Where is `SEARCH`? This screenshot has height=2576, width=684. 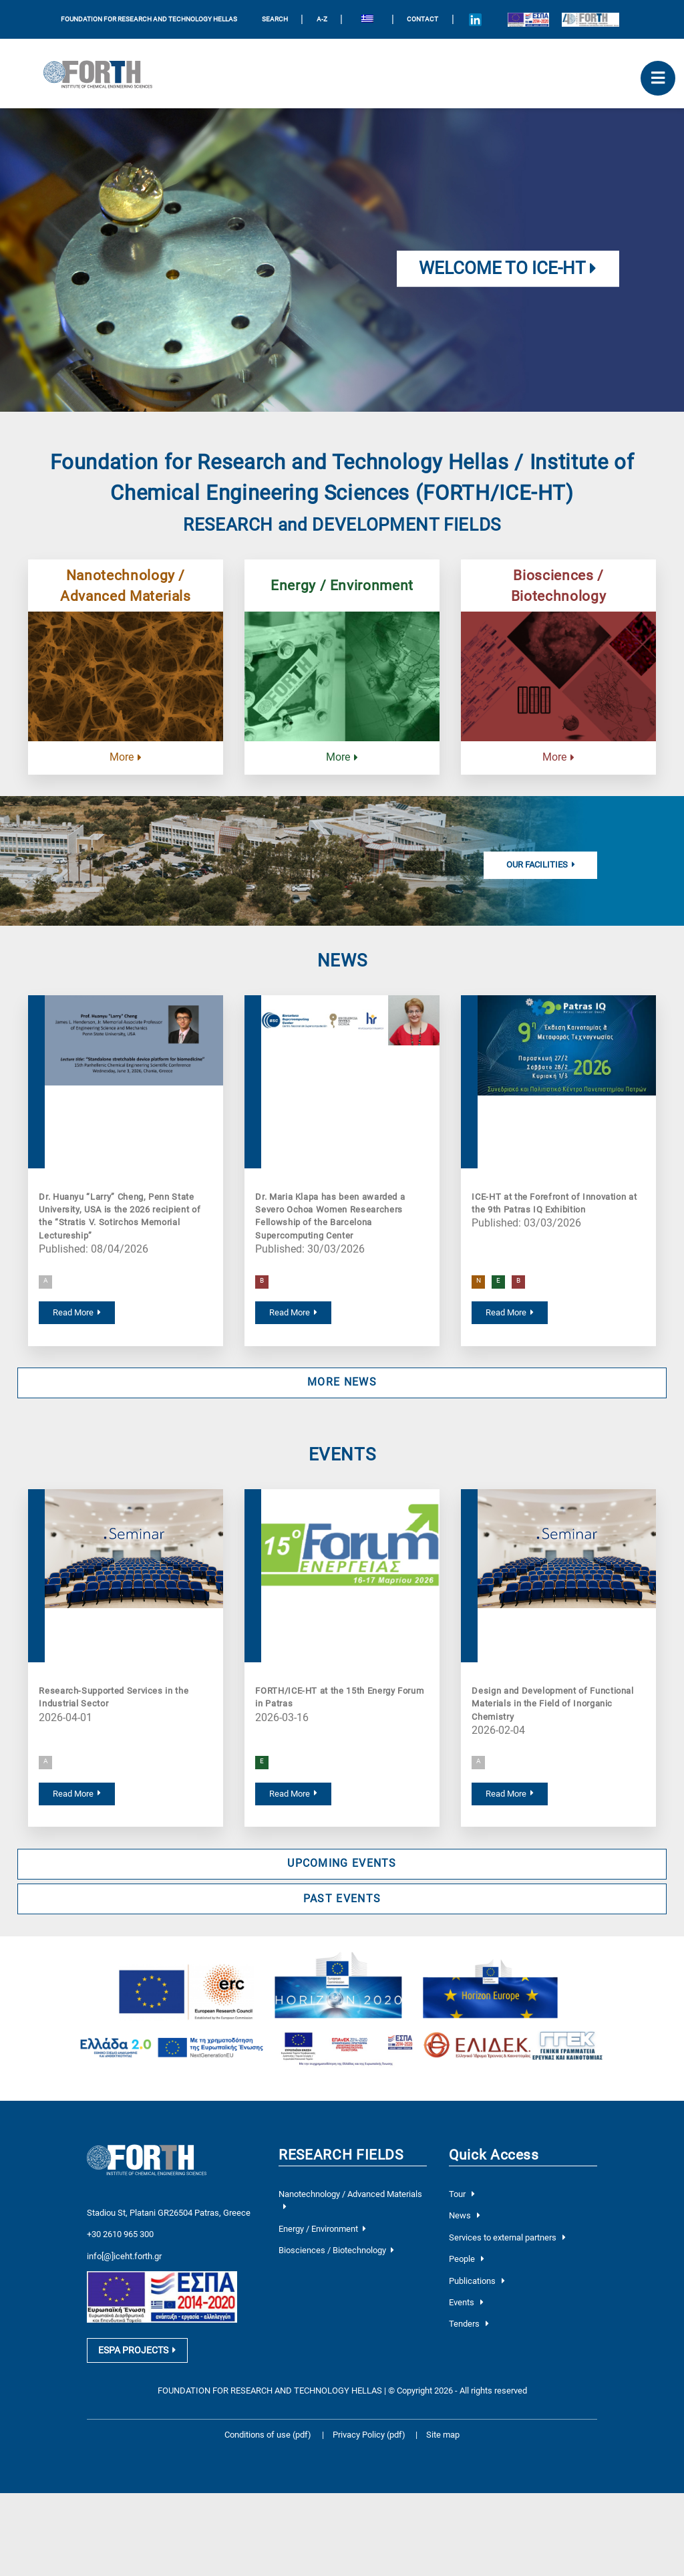 SEARCH is located at coordinates (275, 19).